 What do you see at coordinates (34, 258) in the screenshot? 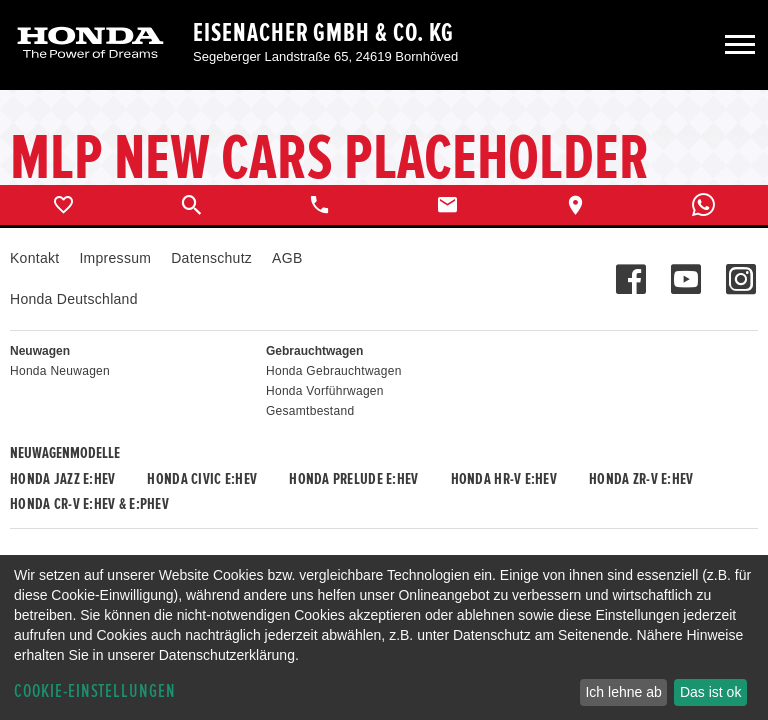
I see `Kontakt` at bounding box center [34, 258].